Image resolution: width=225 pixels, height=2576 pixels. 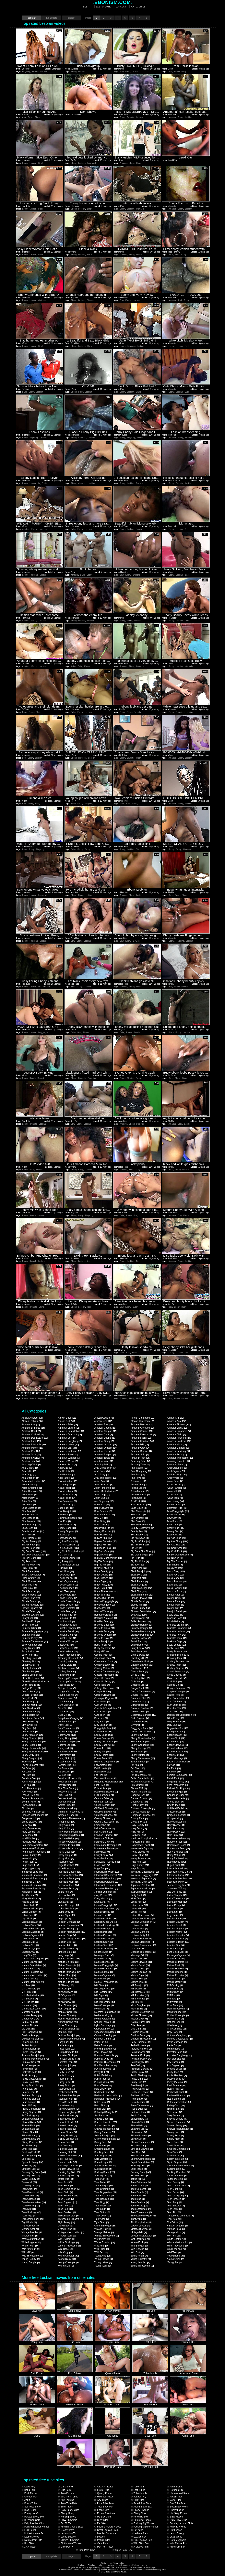 What do you see at coordinates (105, 1891) in the screenshot?
I see `Jerking Cumshot` at bounding box center [105, 1891].